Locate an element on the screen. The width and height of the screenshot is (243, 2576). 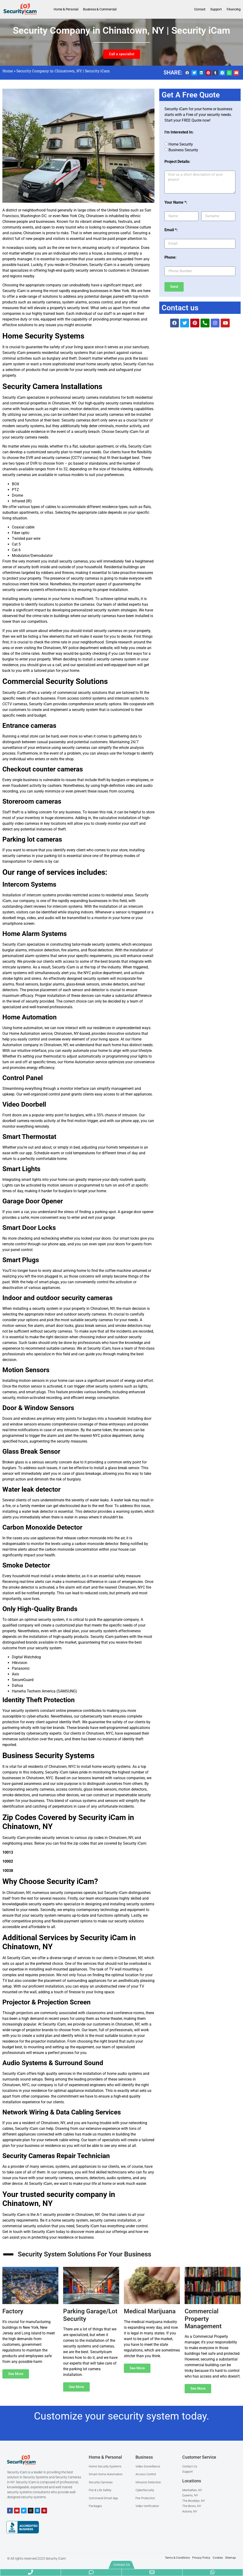
Business & Commercial is located at coordinates (100, 9).